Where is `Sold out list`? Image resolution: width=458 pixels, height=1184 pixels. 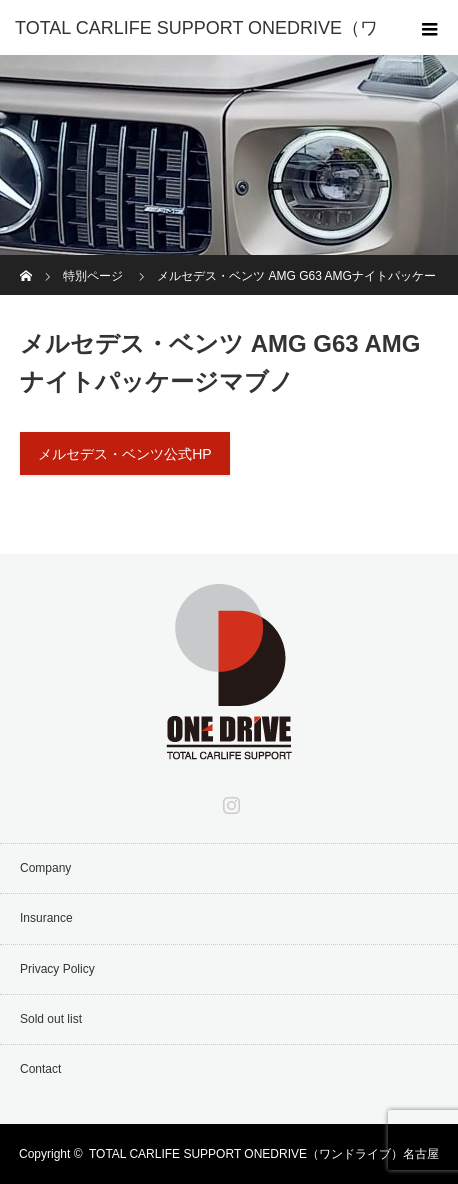 Sold out list is located at coordinates (51, 1019).